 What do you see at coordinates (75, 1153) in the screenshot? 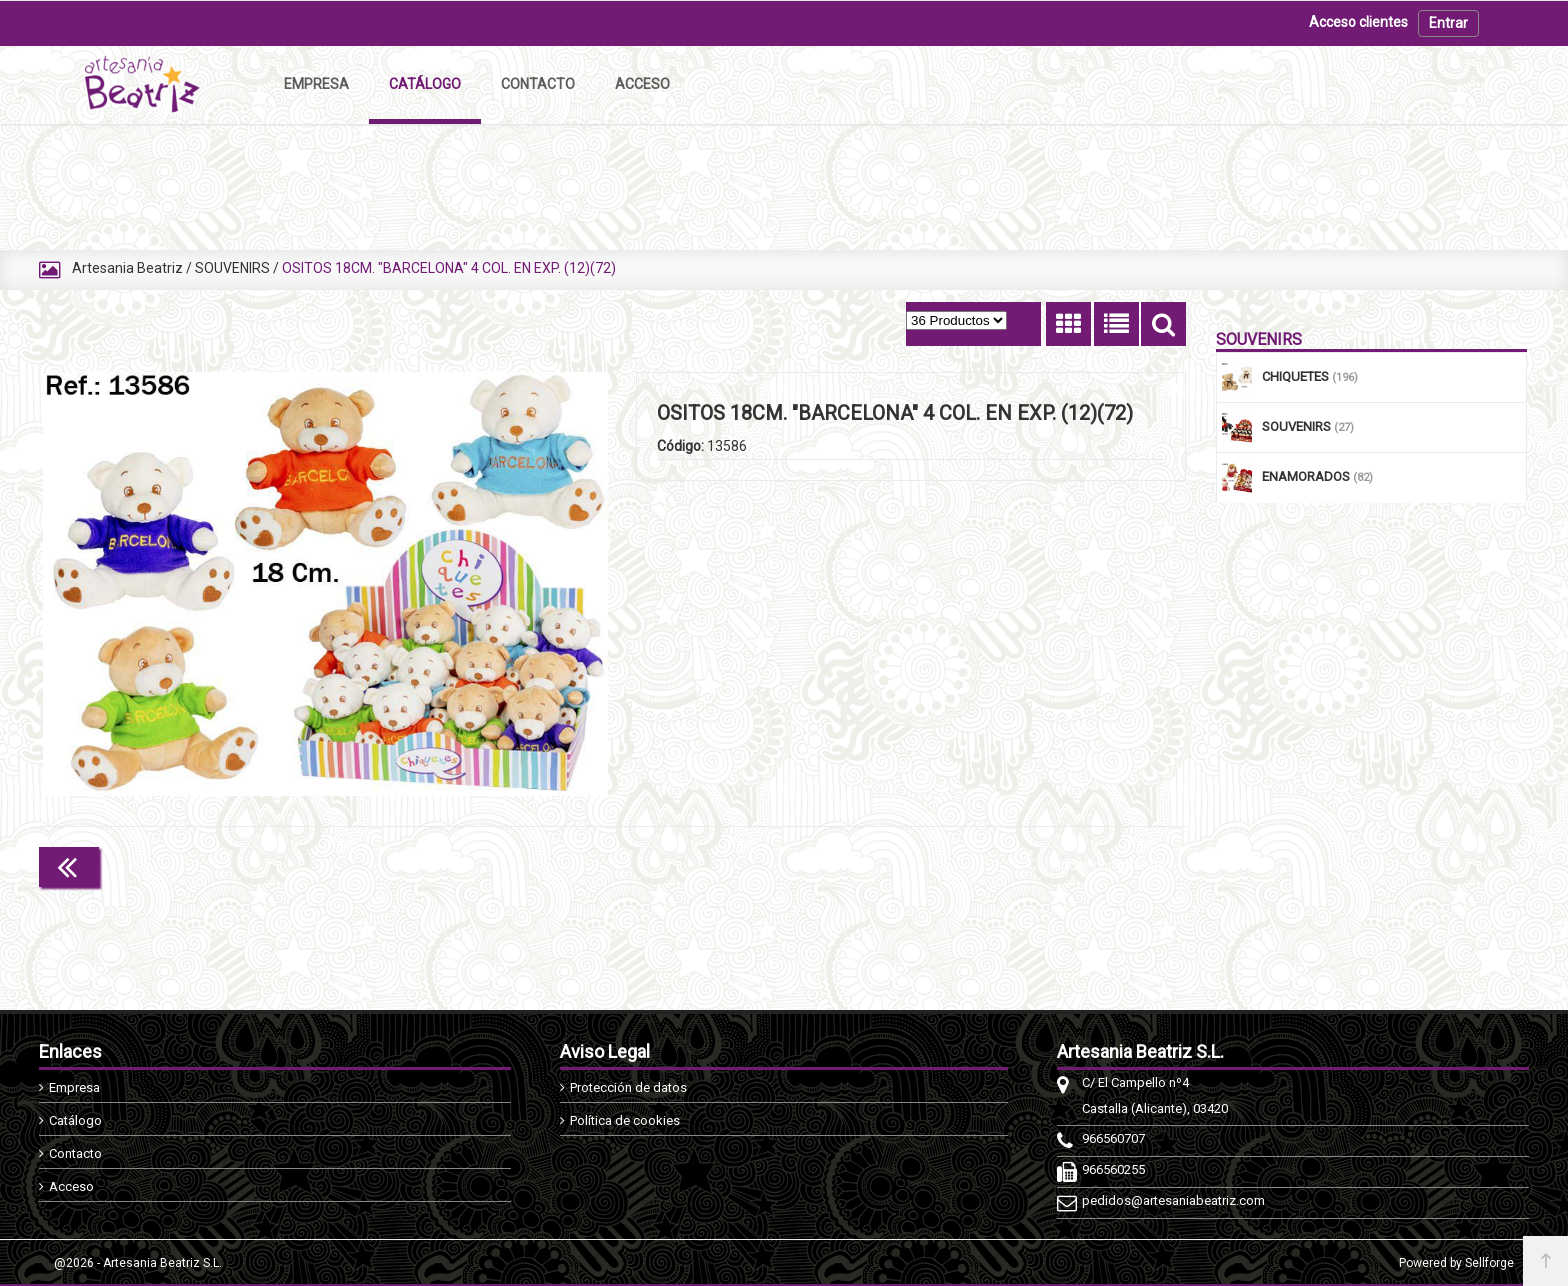
I see `Contacto` at bounding box center [75, 1153].